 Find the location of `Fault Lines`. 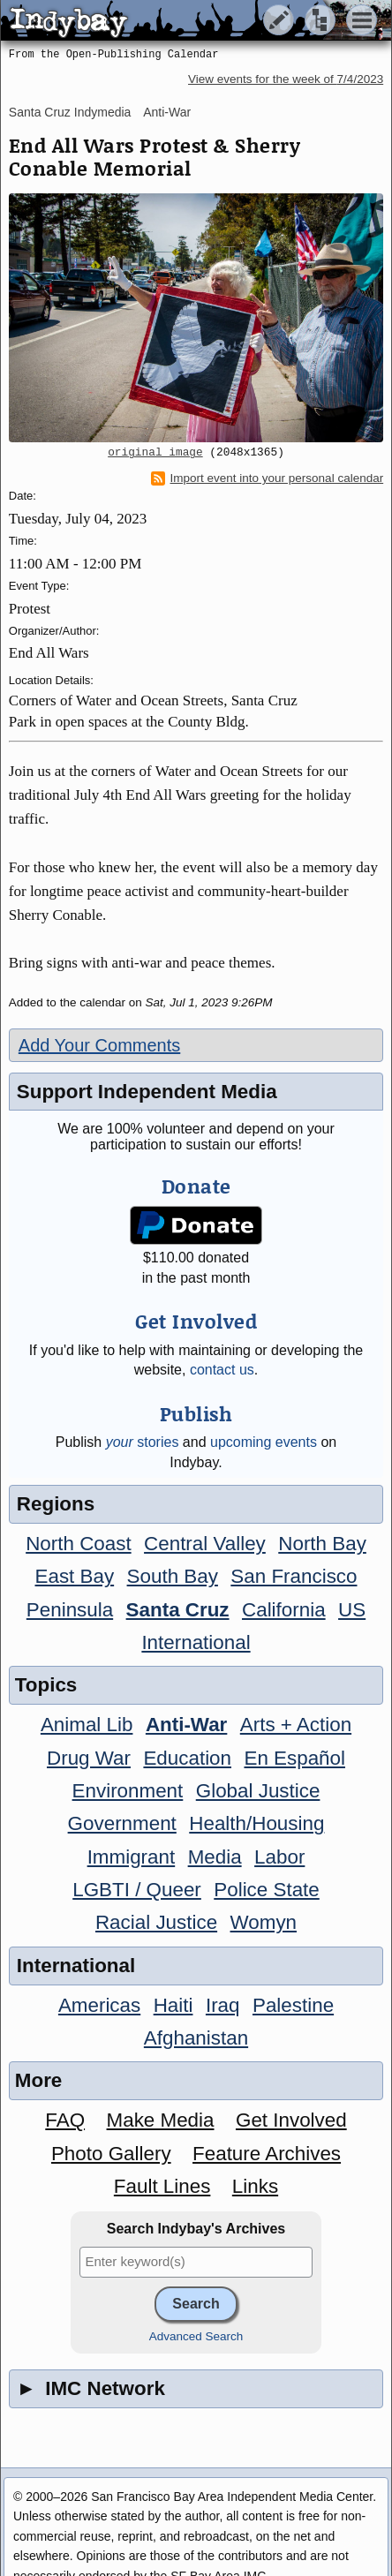

Fault Lines is located at coordinates (162, 2186).